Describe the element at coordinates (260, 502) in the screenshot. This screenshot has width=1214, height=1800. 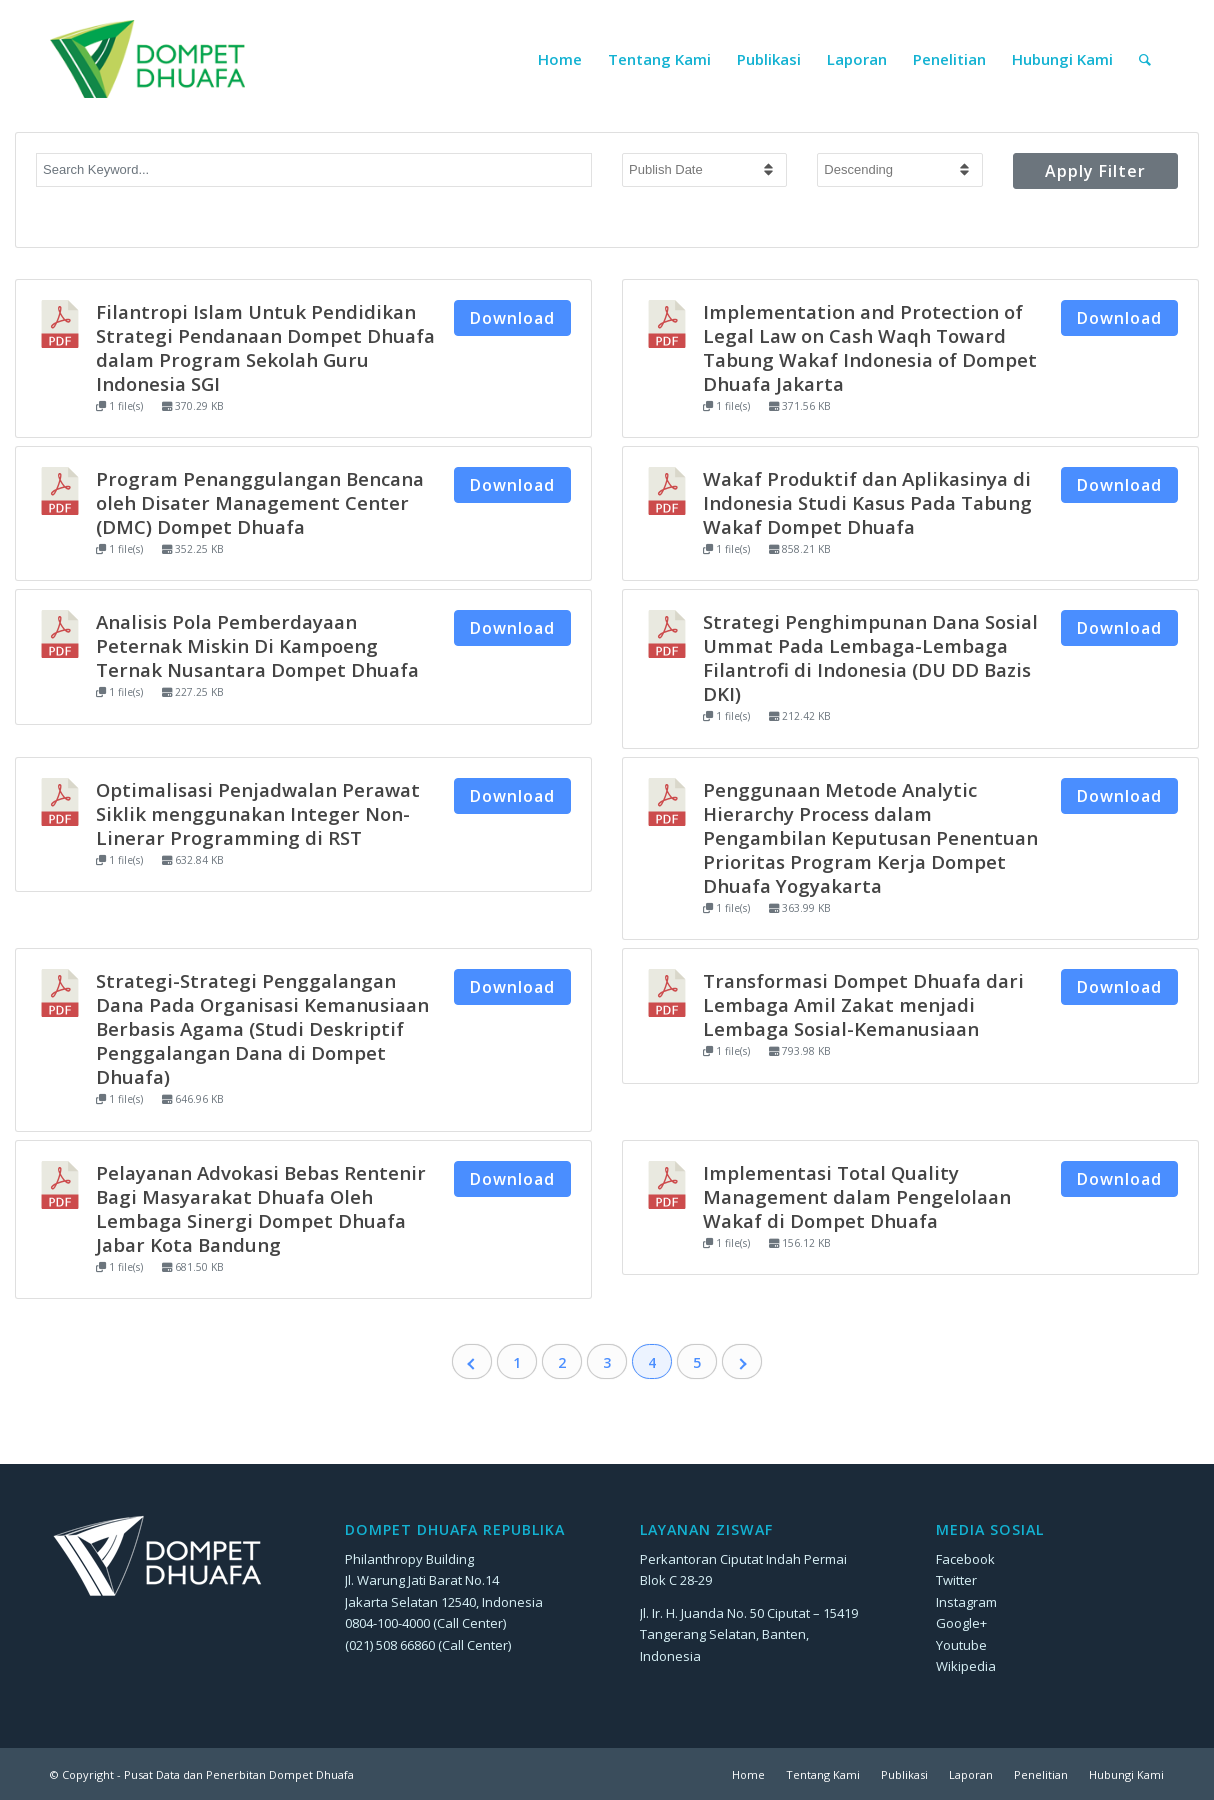
I see `Program Penanggulangan Bencana oleh Disater Management Center (DMC) Dompet Dhuafa` at that location.